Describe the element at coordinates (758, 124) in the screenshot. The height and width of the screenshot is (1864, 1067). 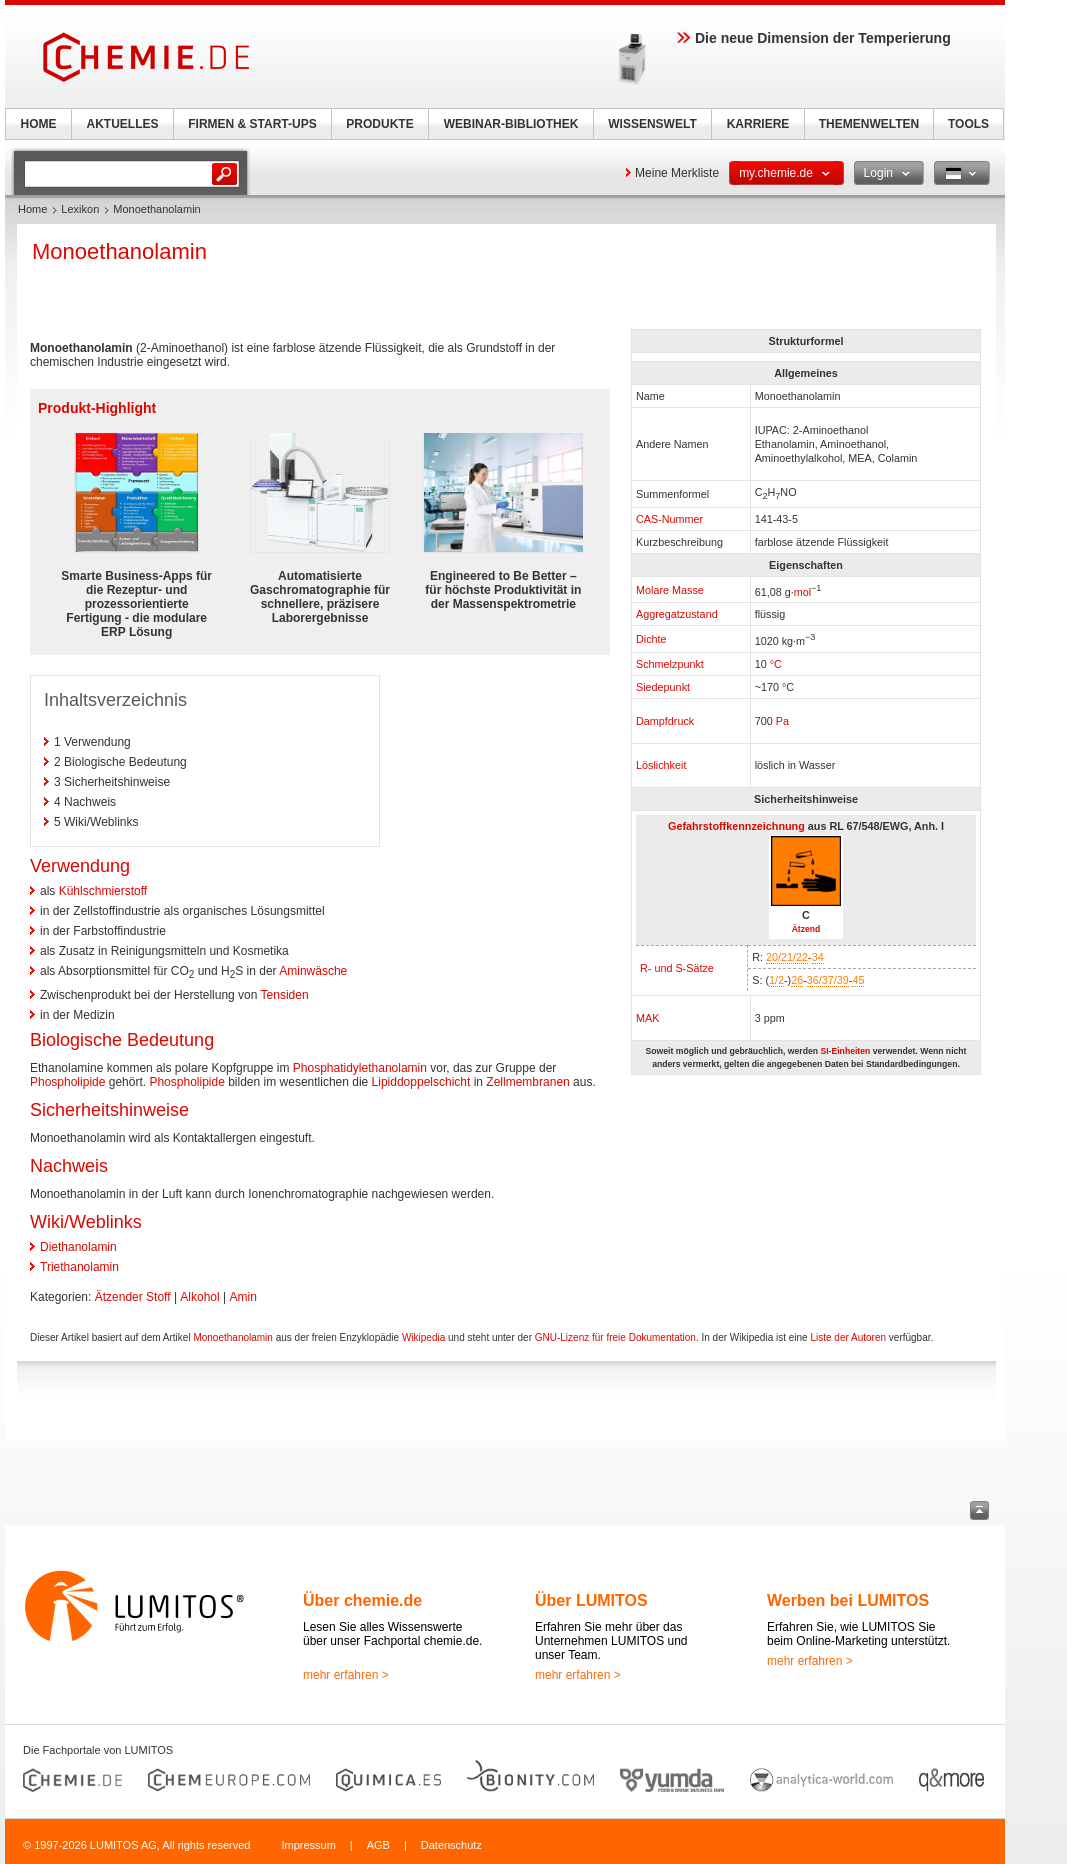
I see `KARRIERE` at that location.